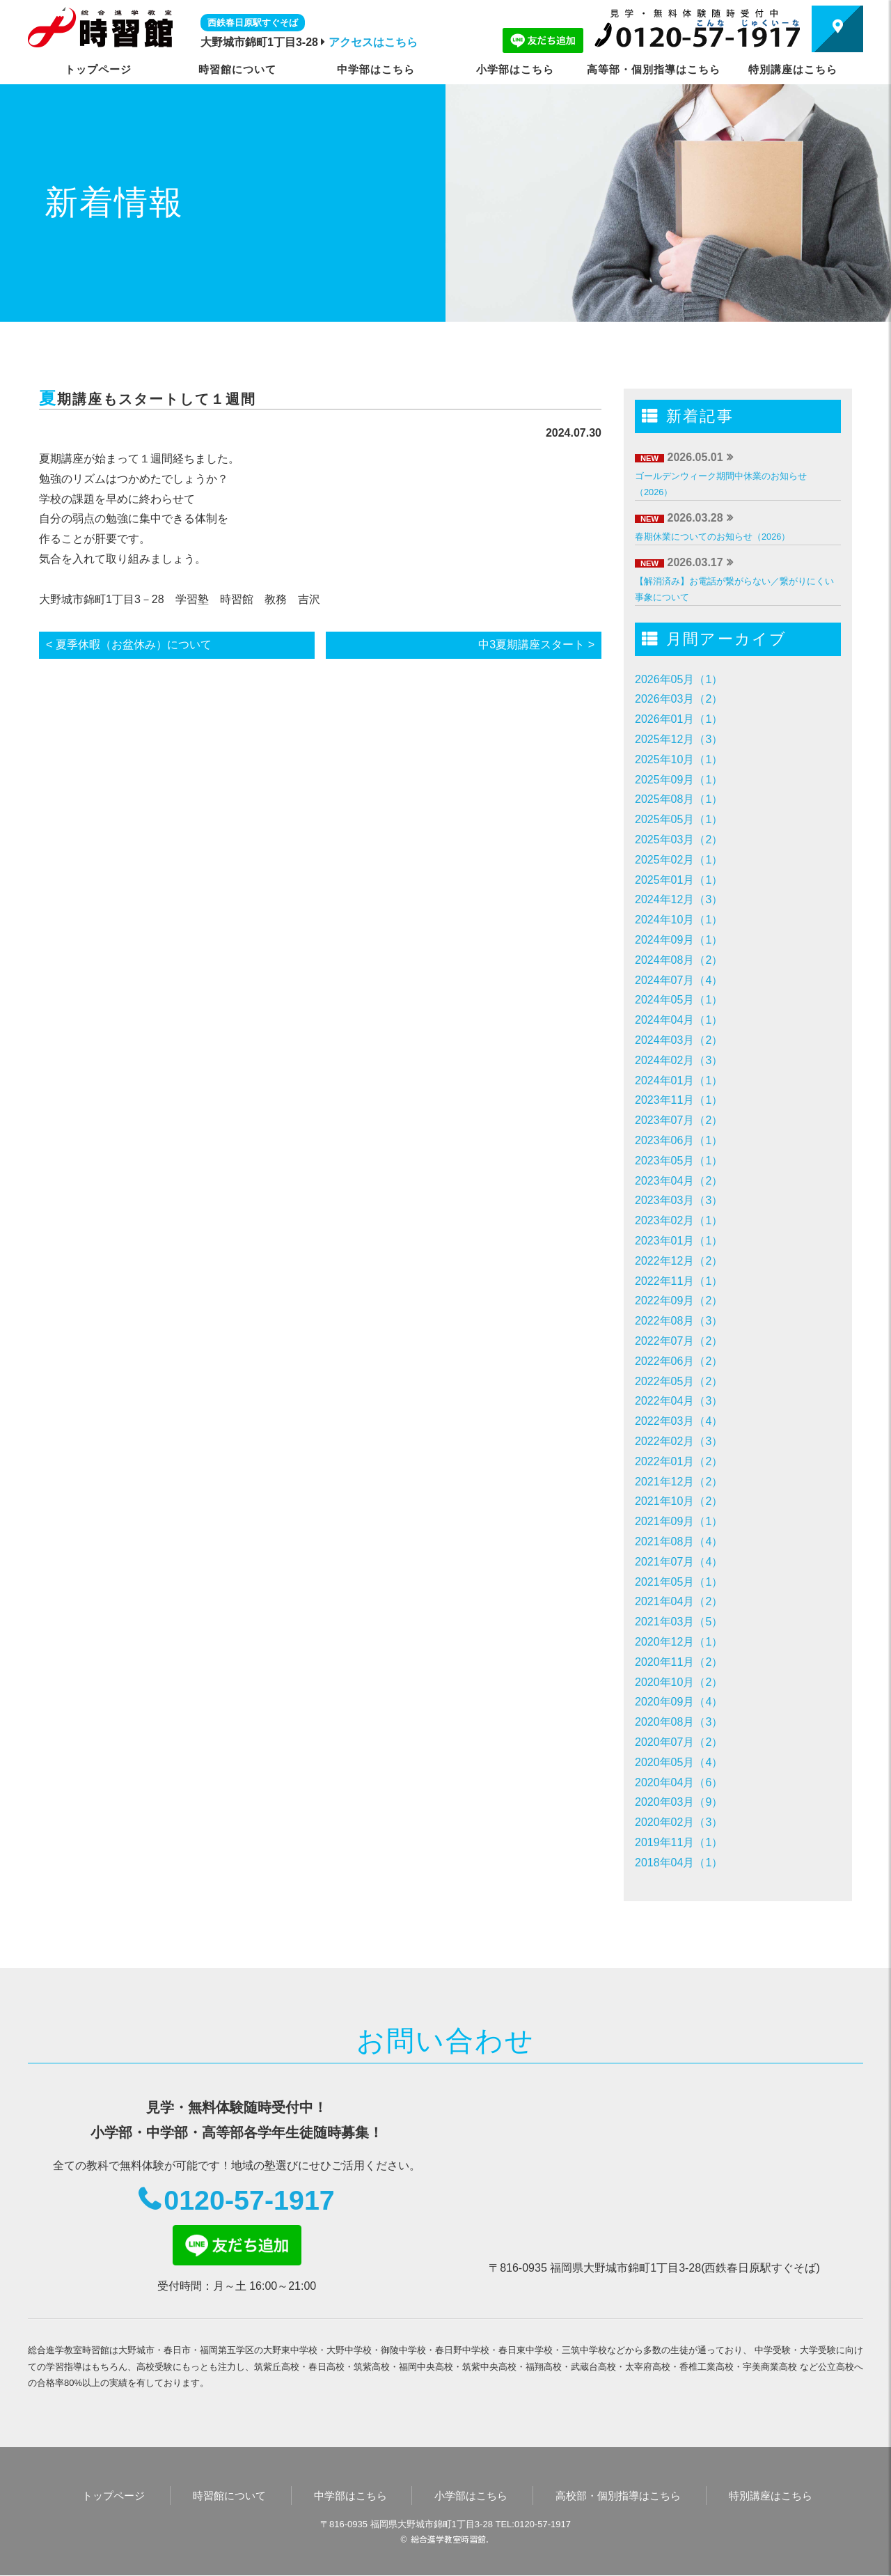 The width and height of the screenshot is (891, 2576). What do you see at coordinates (679, 1421) in the screenshot?
I see `2022年03月（4）` at bounding box center [679, 1421].